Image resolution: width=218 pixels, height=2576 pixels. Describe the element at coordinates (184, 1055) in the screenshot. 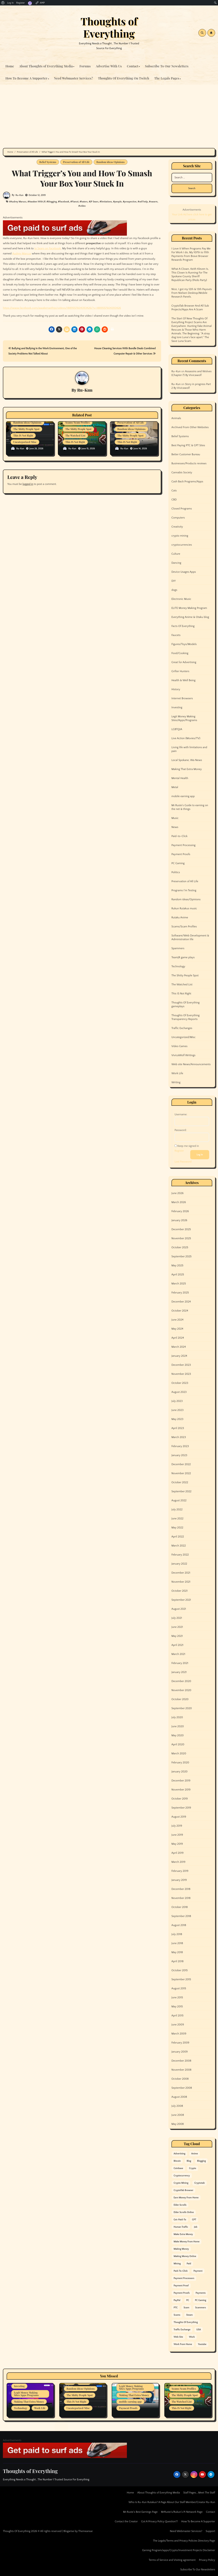

I see `VivicaWolf Writings` at that location.